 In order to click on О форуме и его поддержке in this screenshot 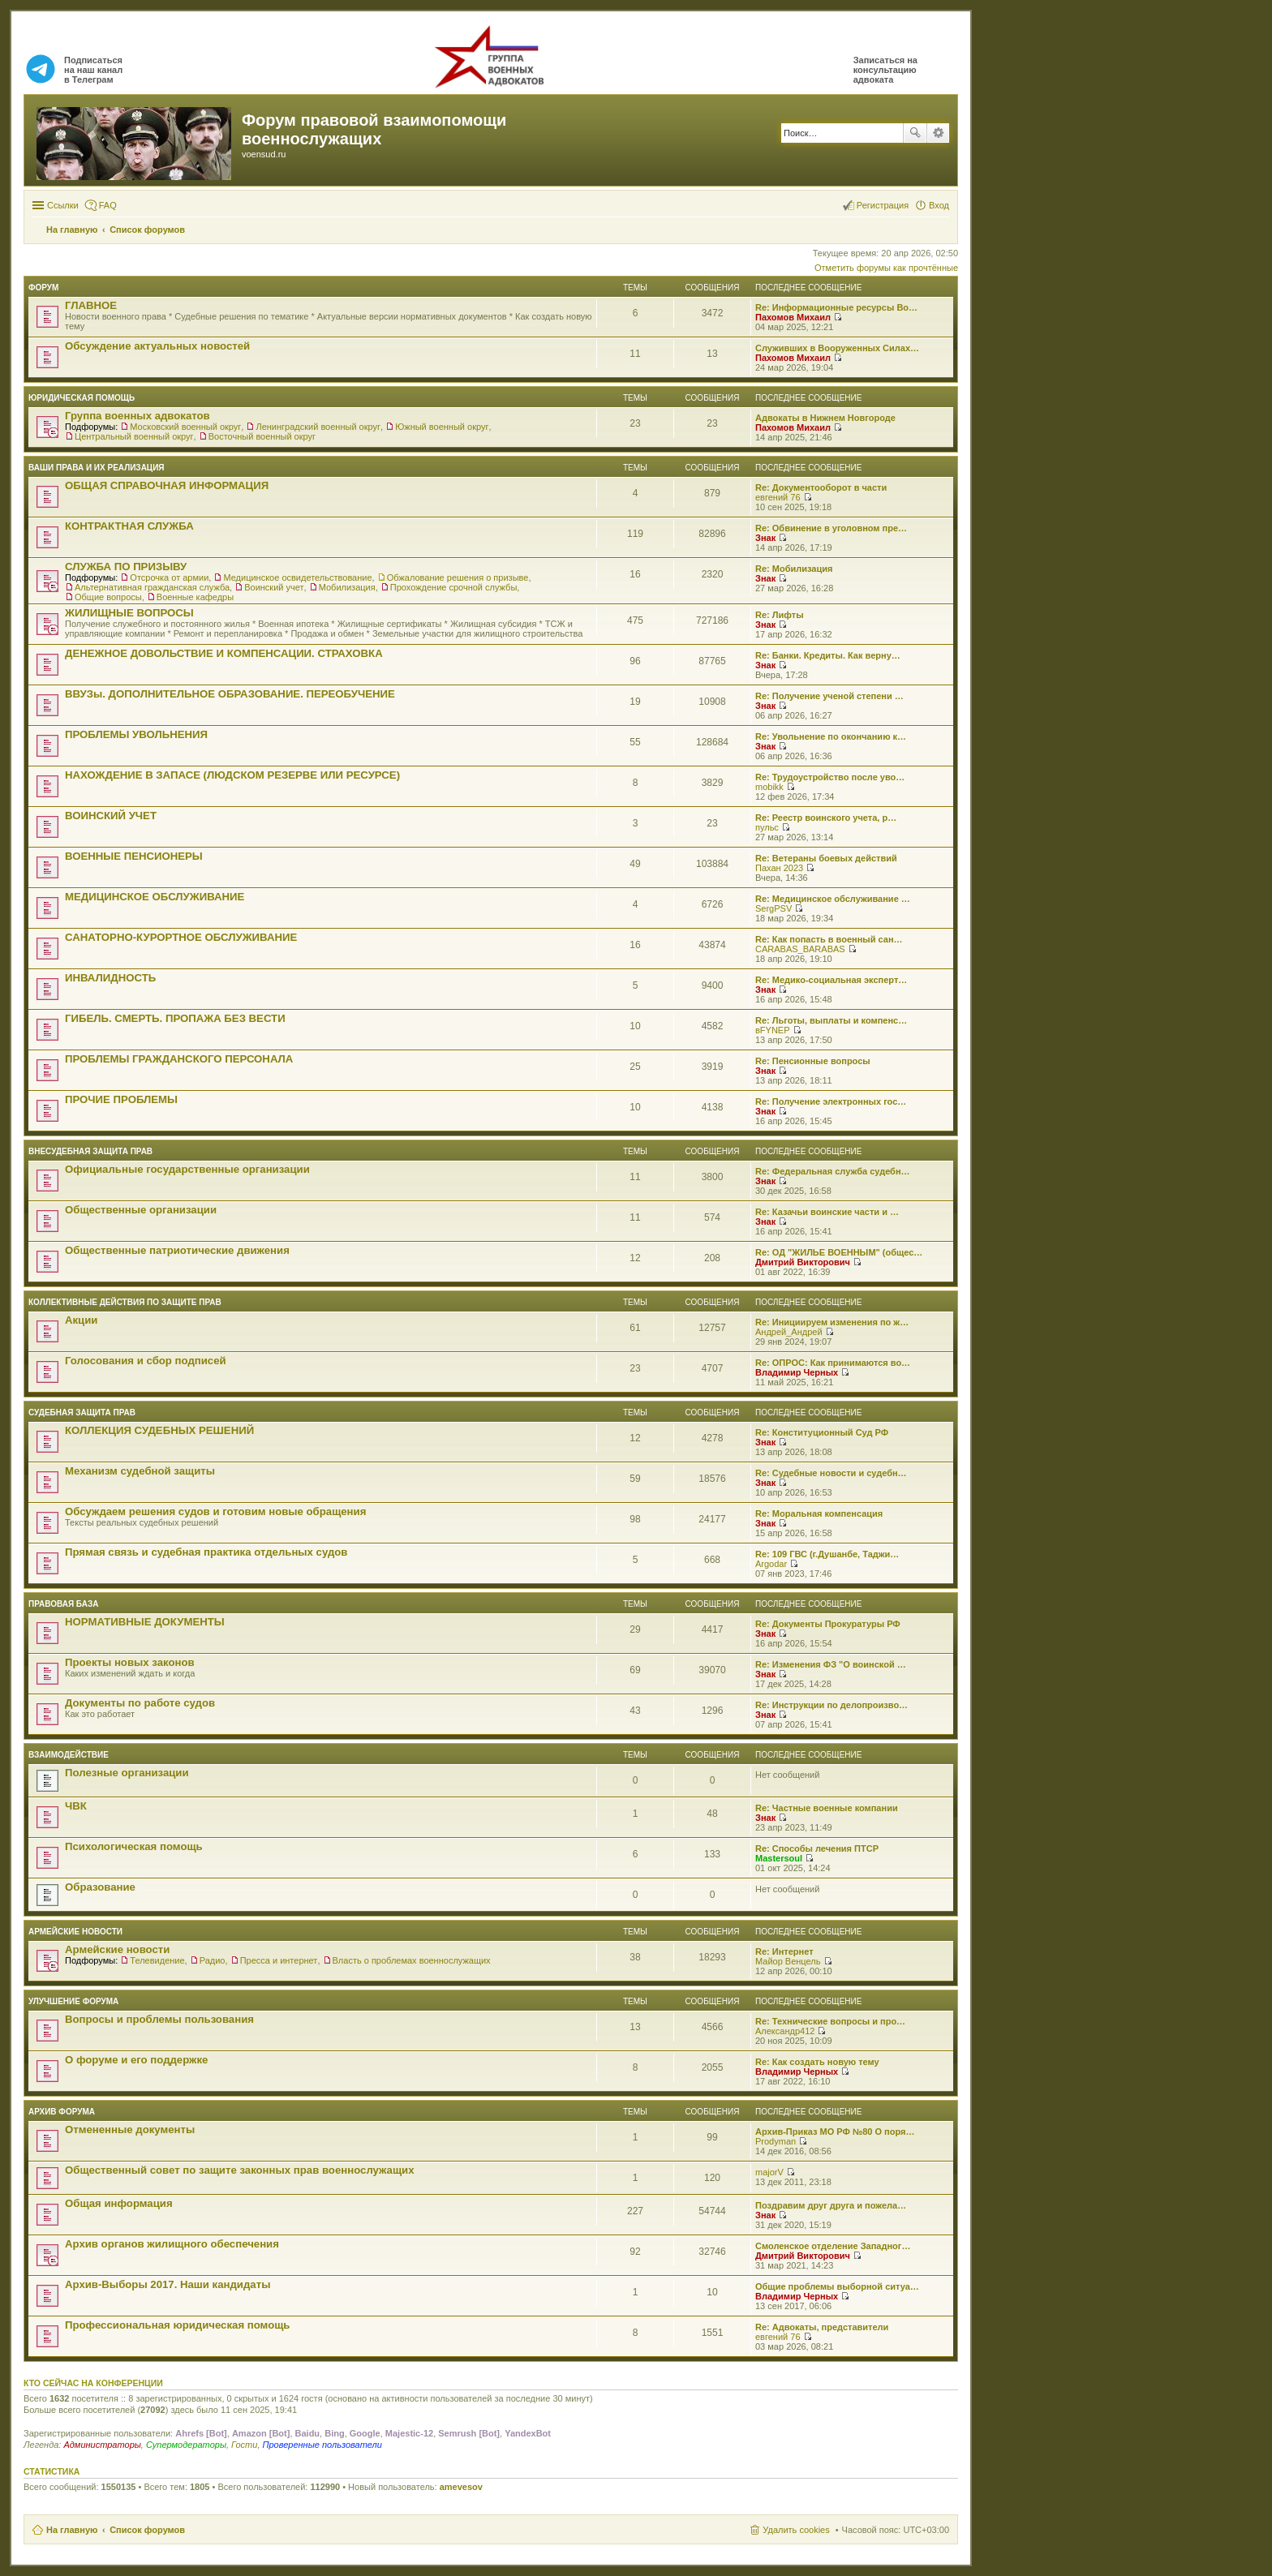, I will do `click(136, 2060)`.